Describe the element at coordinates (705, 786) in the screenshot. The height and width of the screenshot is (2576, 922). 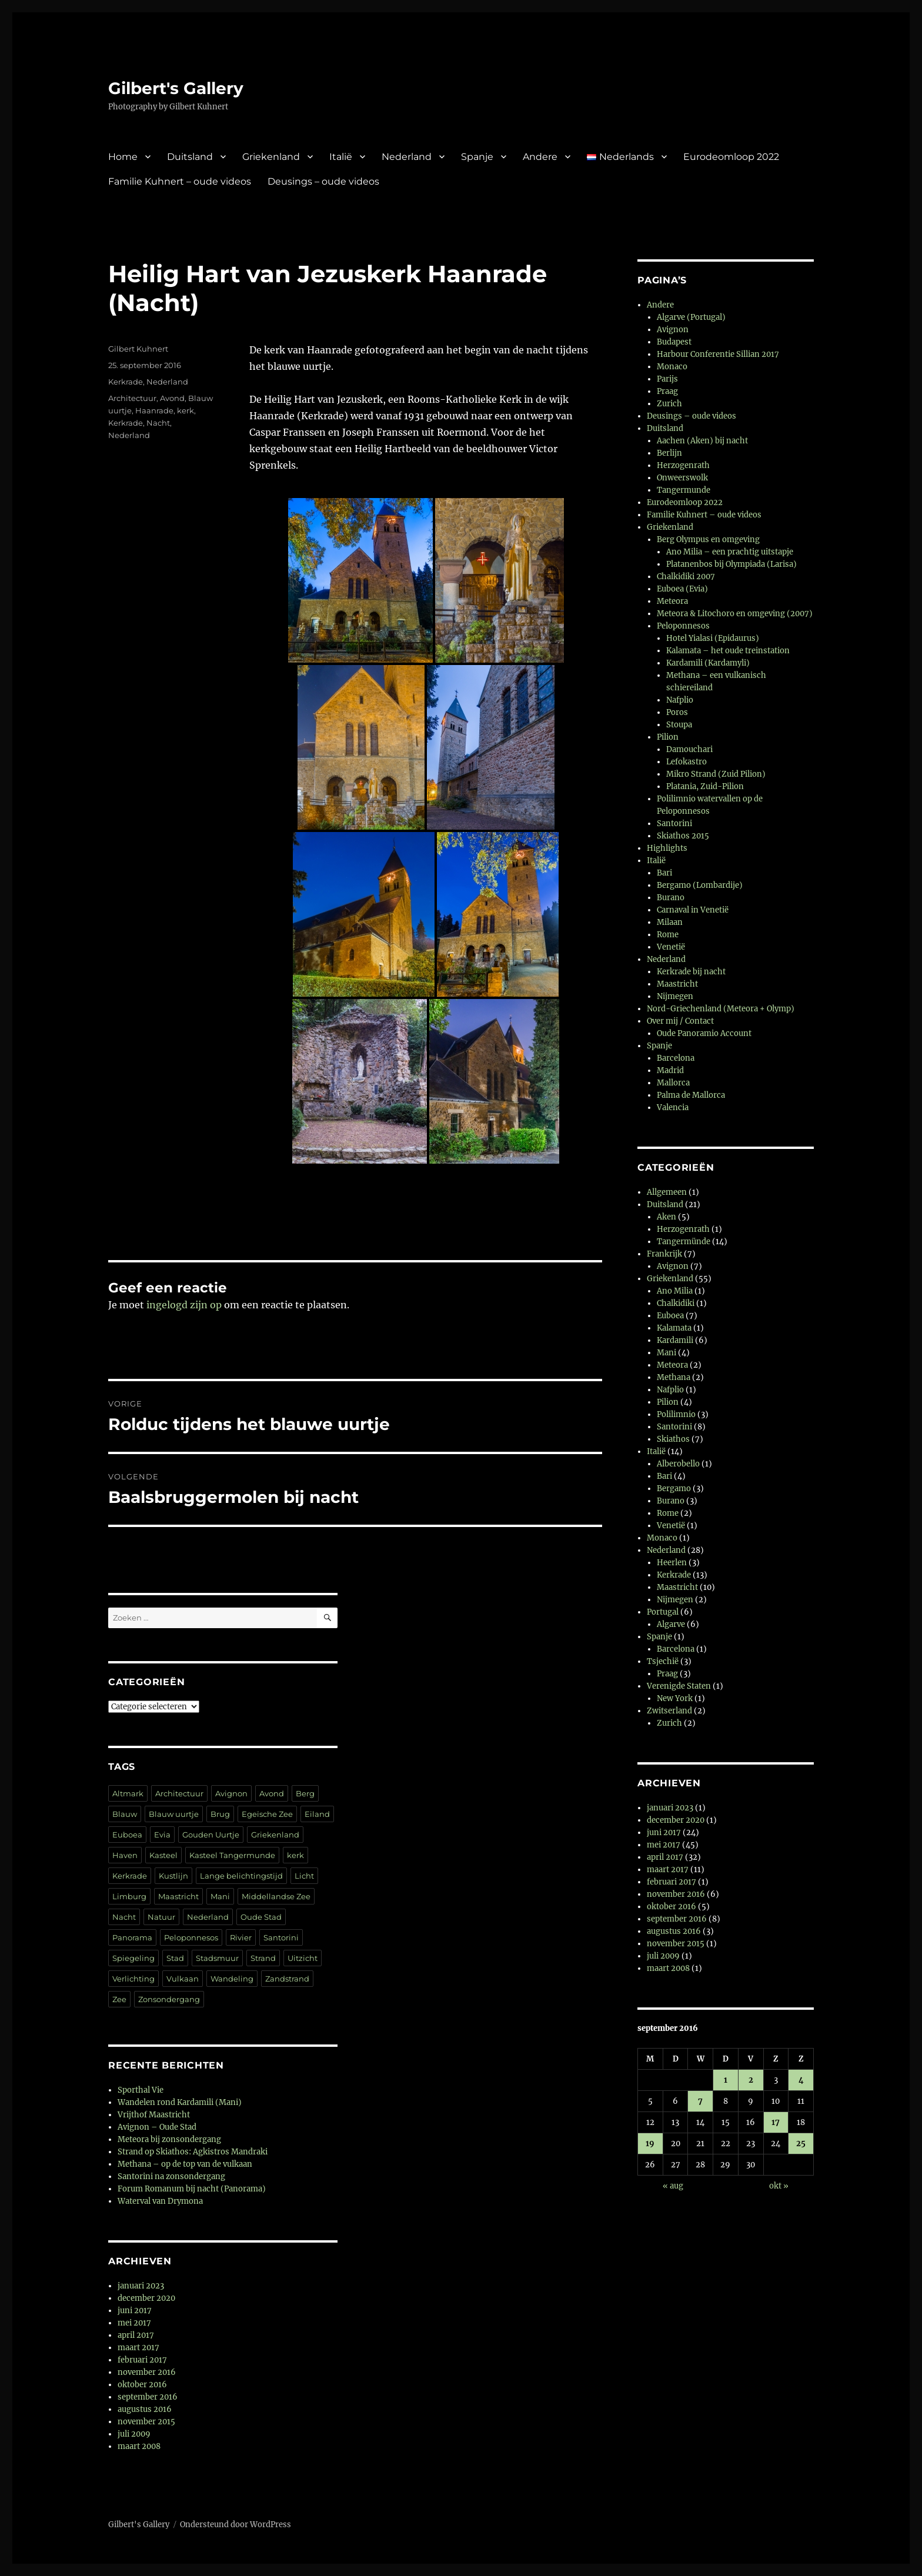
I see `Platania, Zuid-Pilion` at that location.